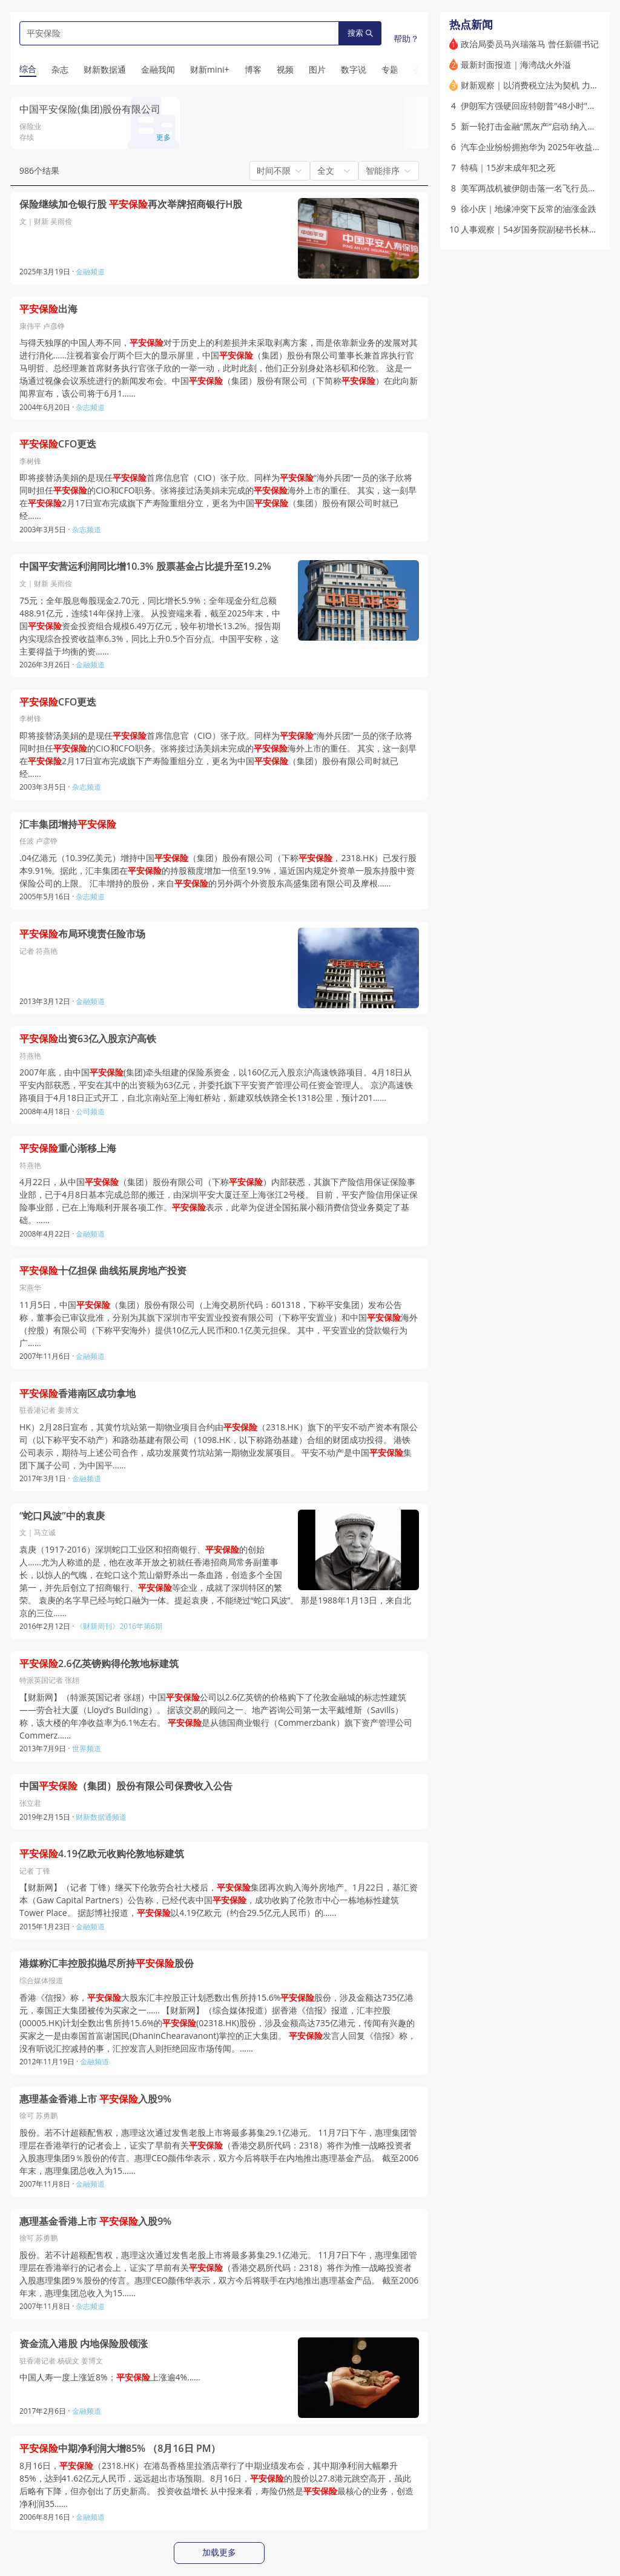 The height and width of the screenshot is (2576, 620). What do you see at coordinates (163, 137) in the screenshot?
I see `更多` at bounding box center [163, 137].